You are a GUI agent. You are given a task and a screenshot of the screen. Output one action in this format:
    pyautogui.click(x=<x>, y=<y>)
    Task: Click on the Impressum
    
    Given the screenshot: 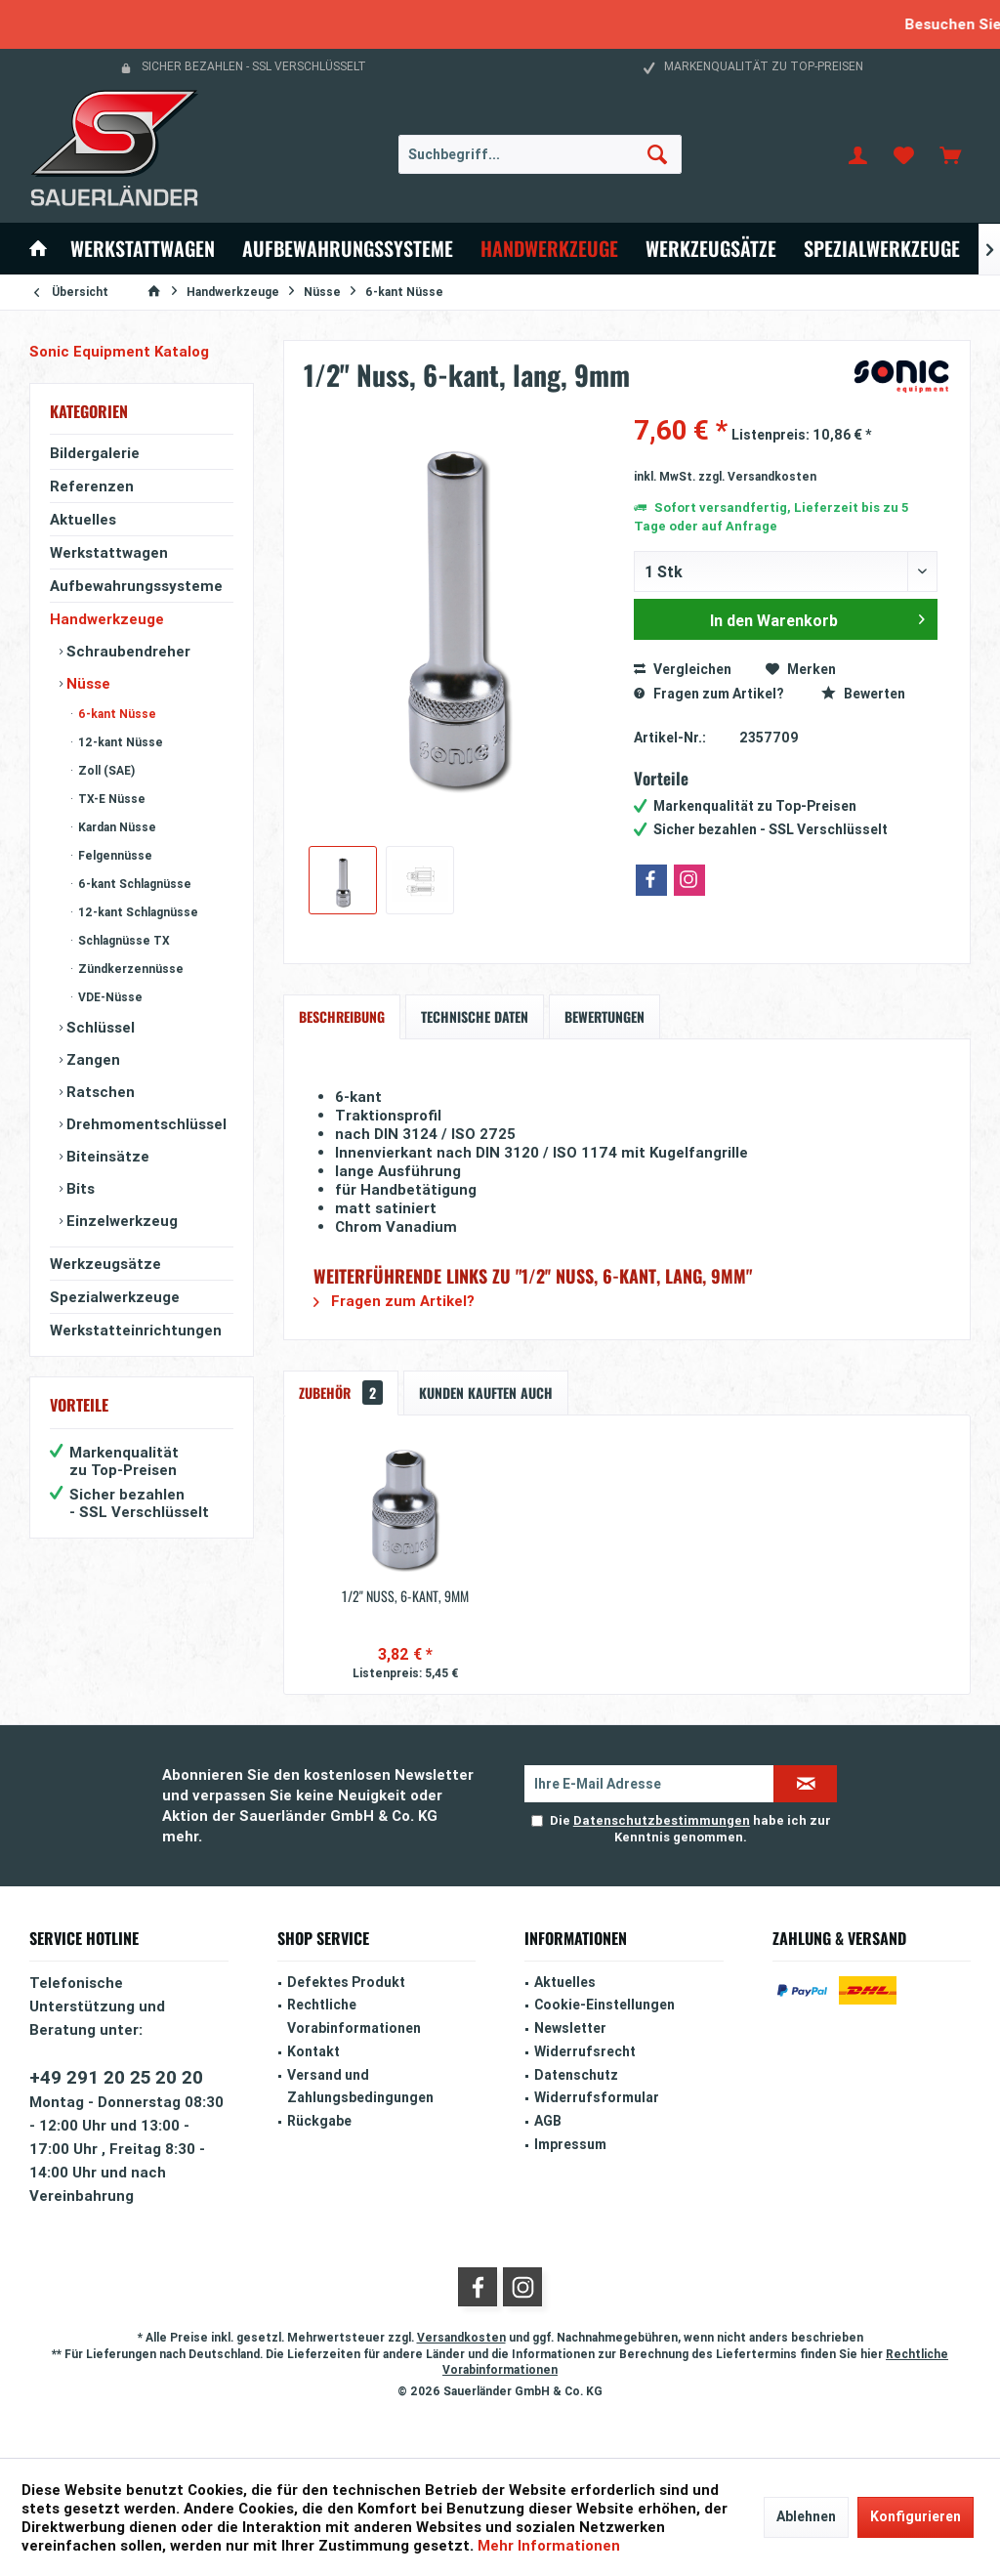 What is the action you would take?
    pyautogui.click(x=570, y=2144)
    